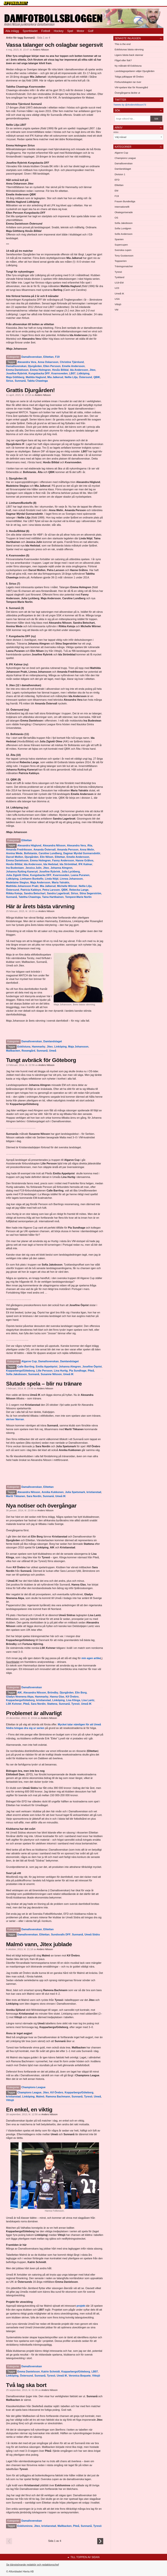 The image size is (167, 2576). I want to click on Dagmar Myrdal Gunnarsdottir, so click(81, 853).